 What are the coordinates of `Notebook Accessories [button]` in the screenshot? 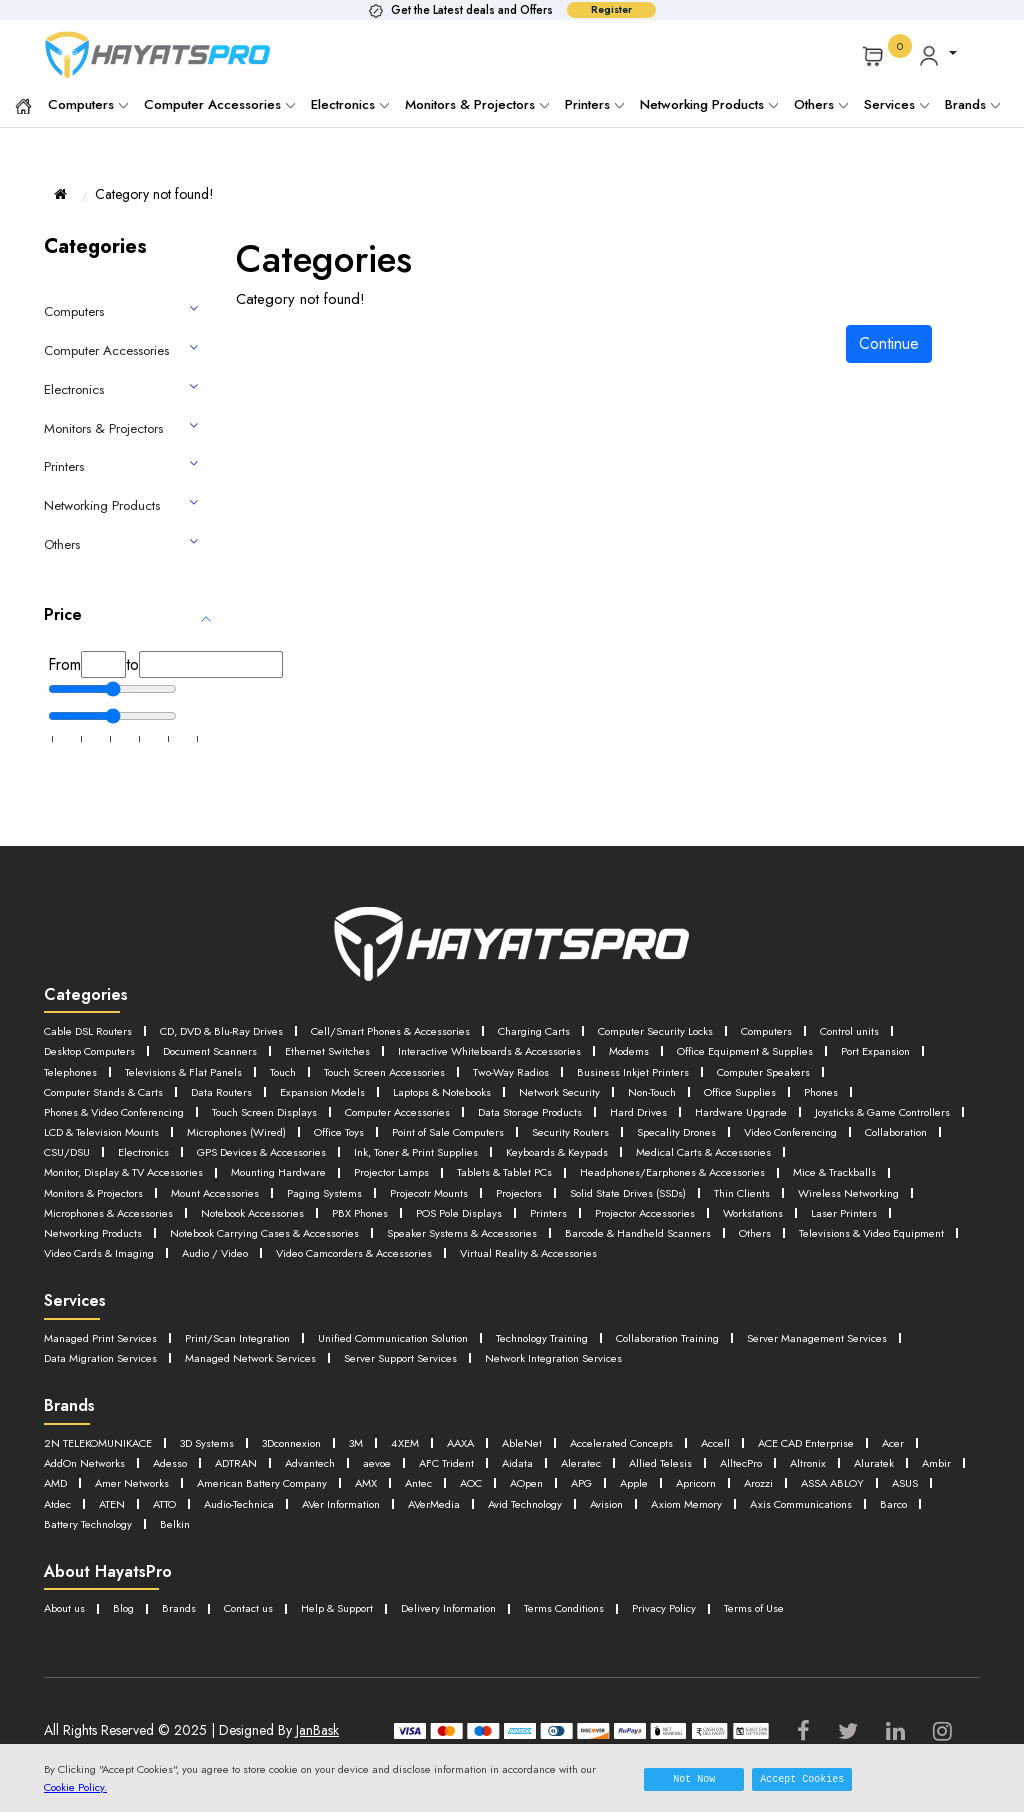 It's located at (289, 1222).